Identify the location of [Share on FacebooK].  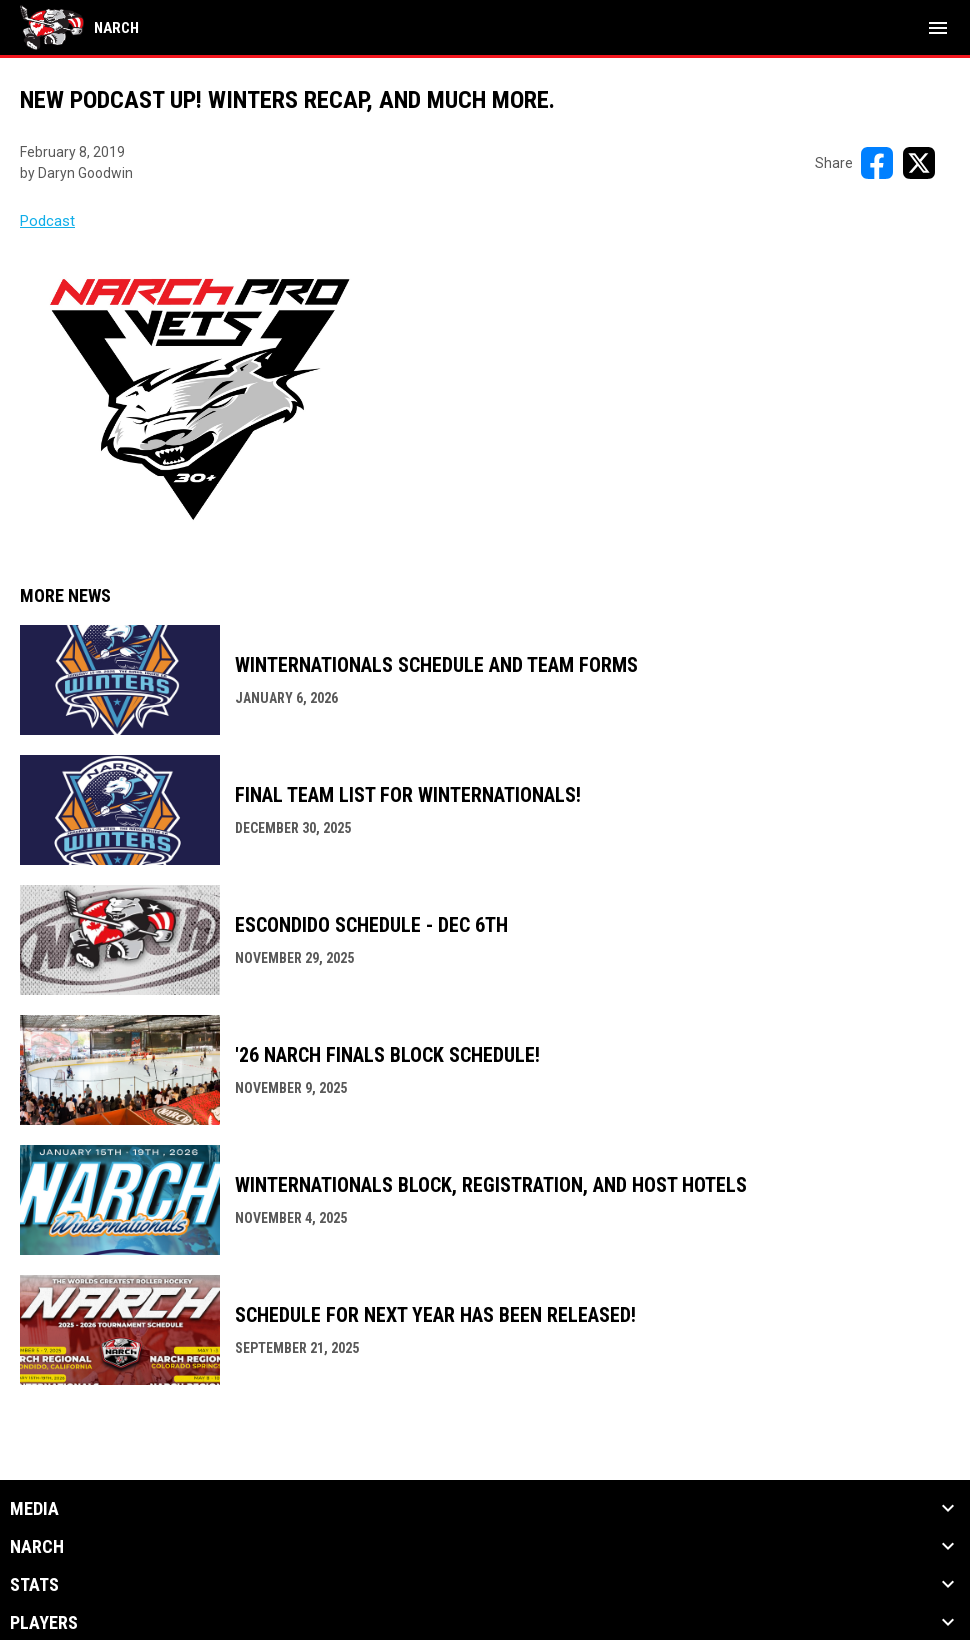
(877, 163).